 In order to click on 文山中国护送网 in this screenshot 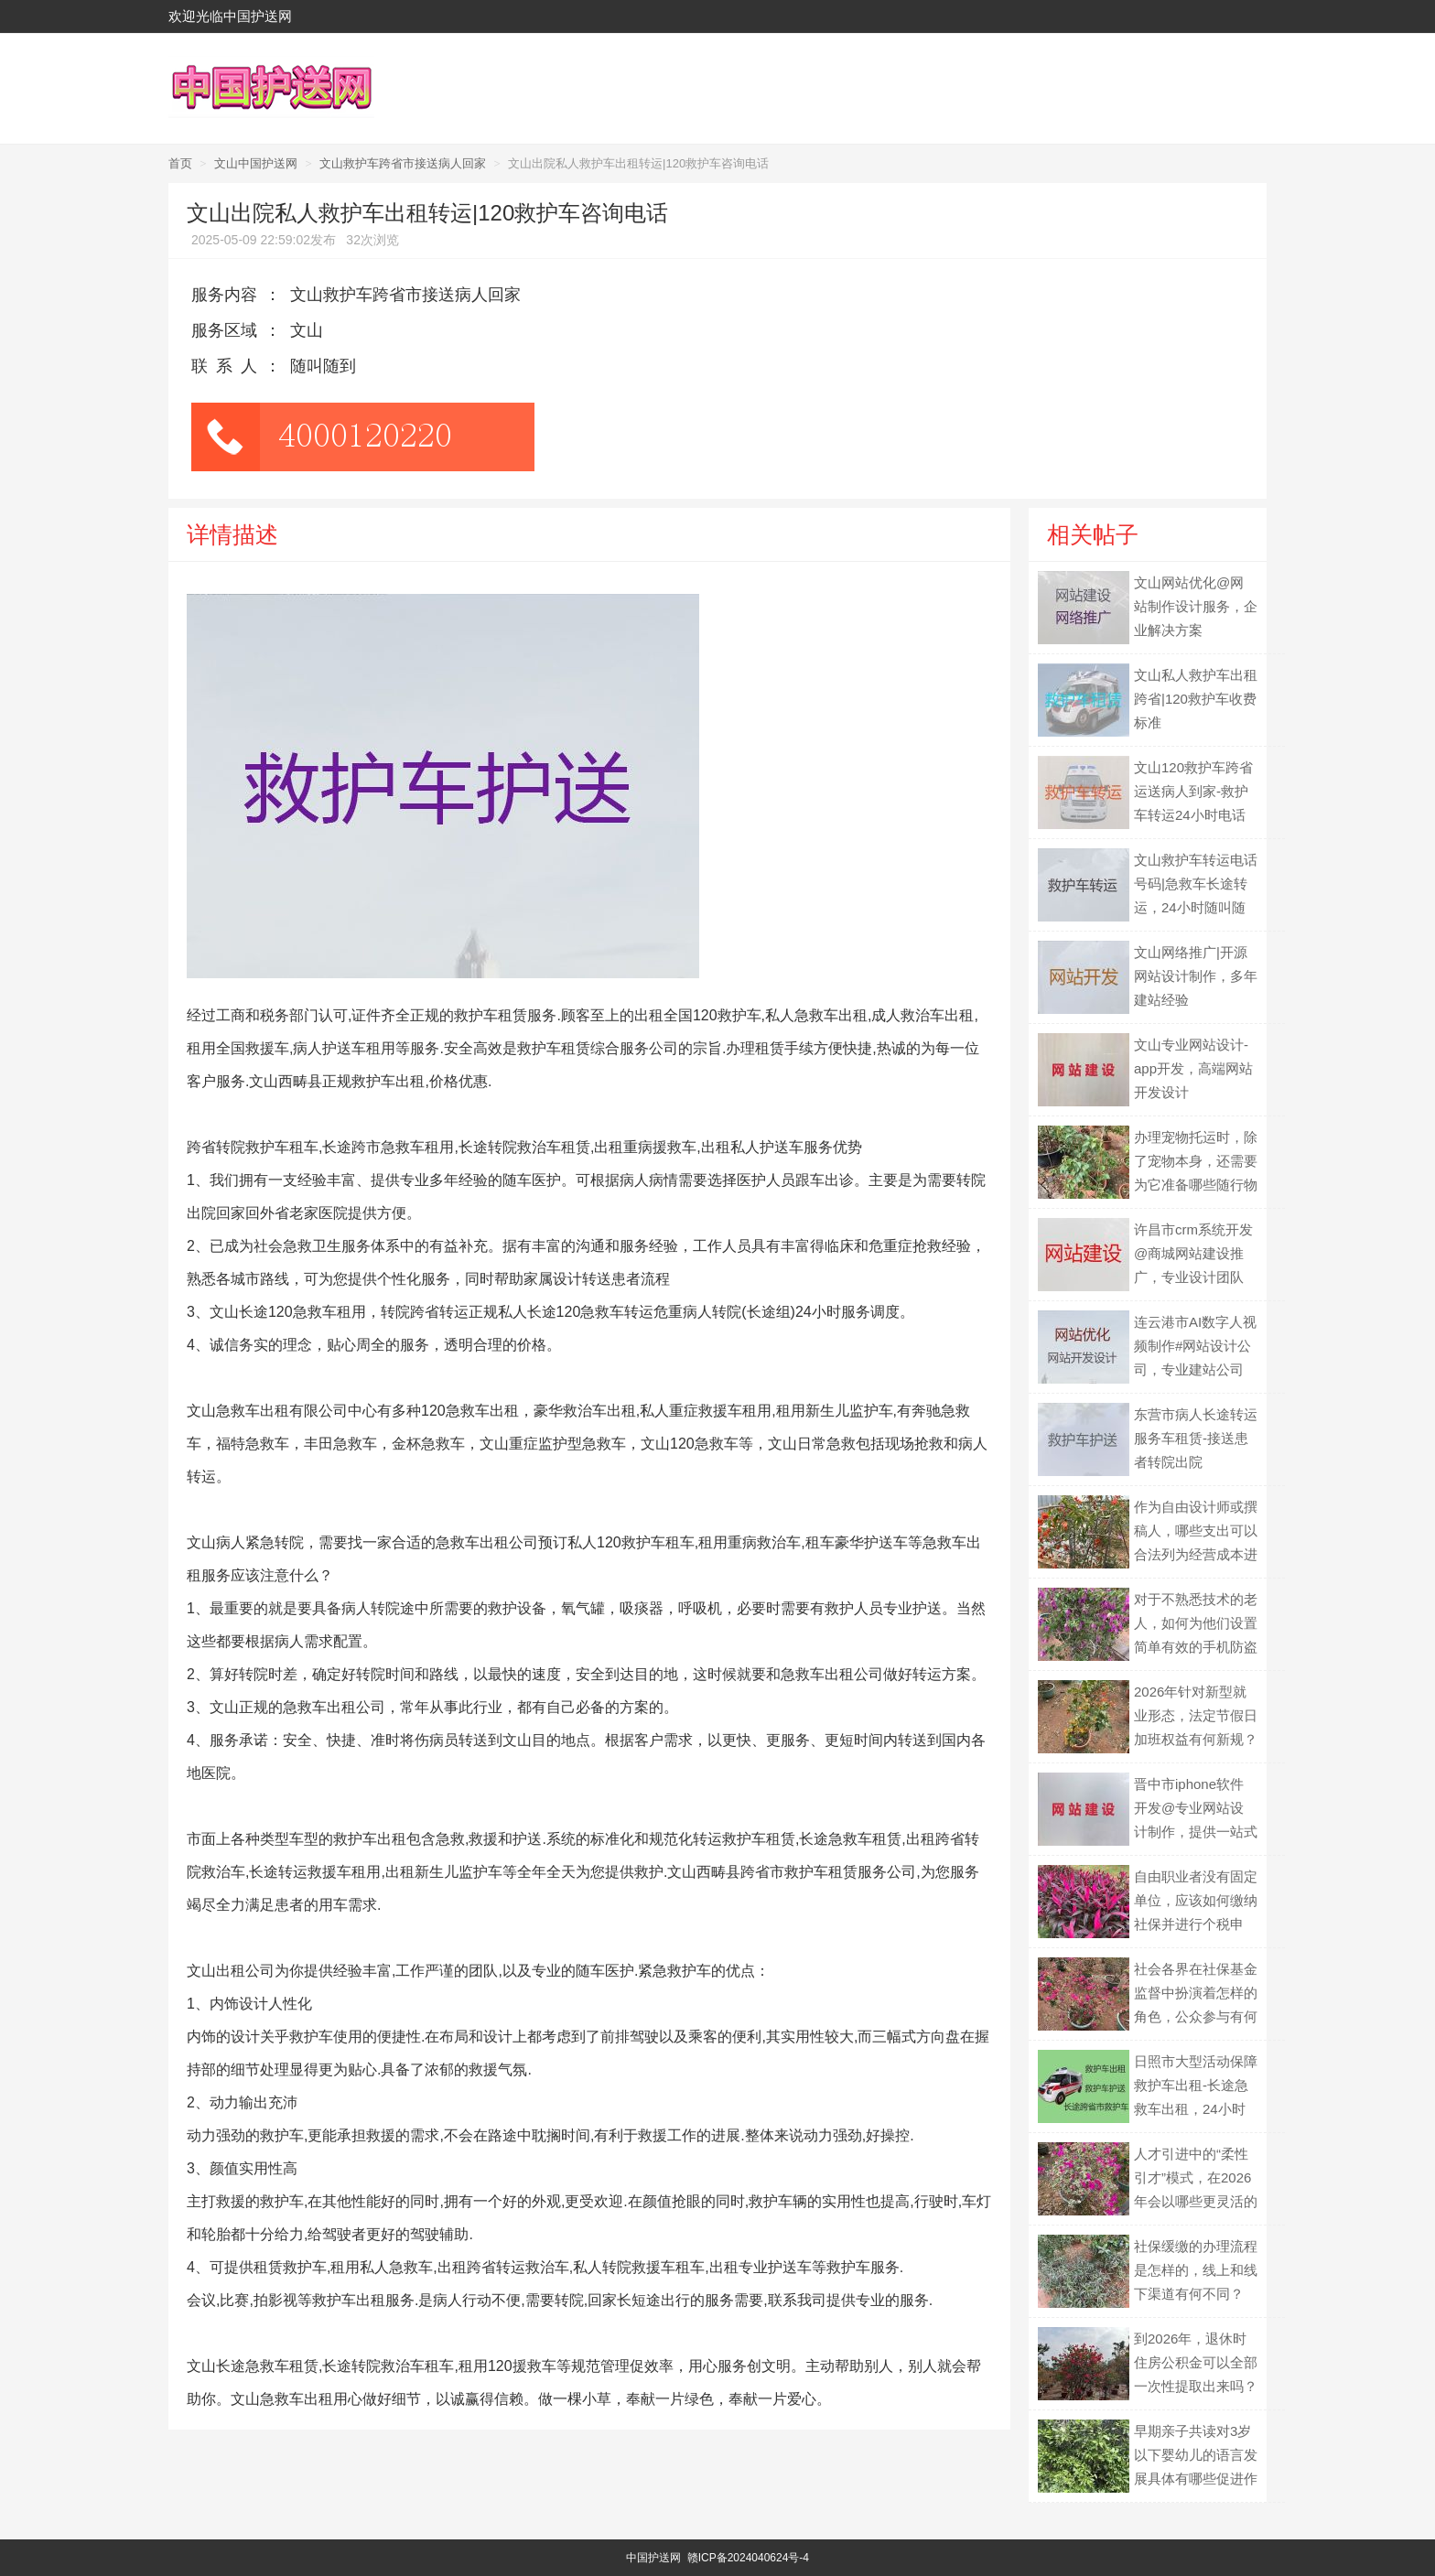, I will do `click(255, 163)`.